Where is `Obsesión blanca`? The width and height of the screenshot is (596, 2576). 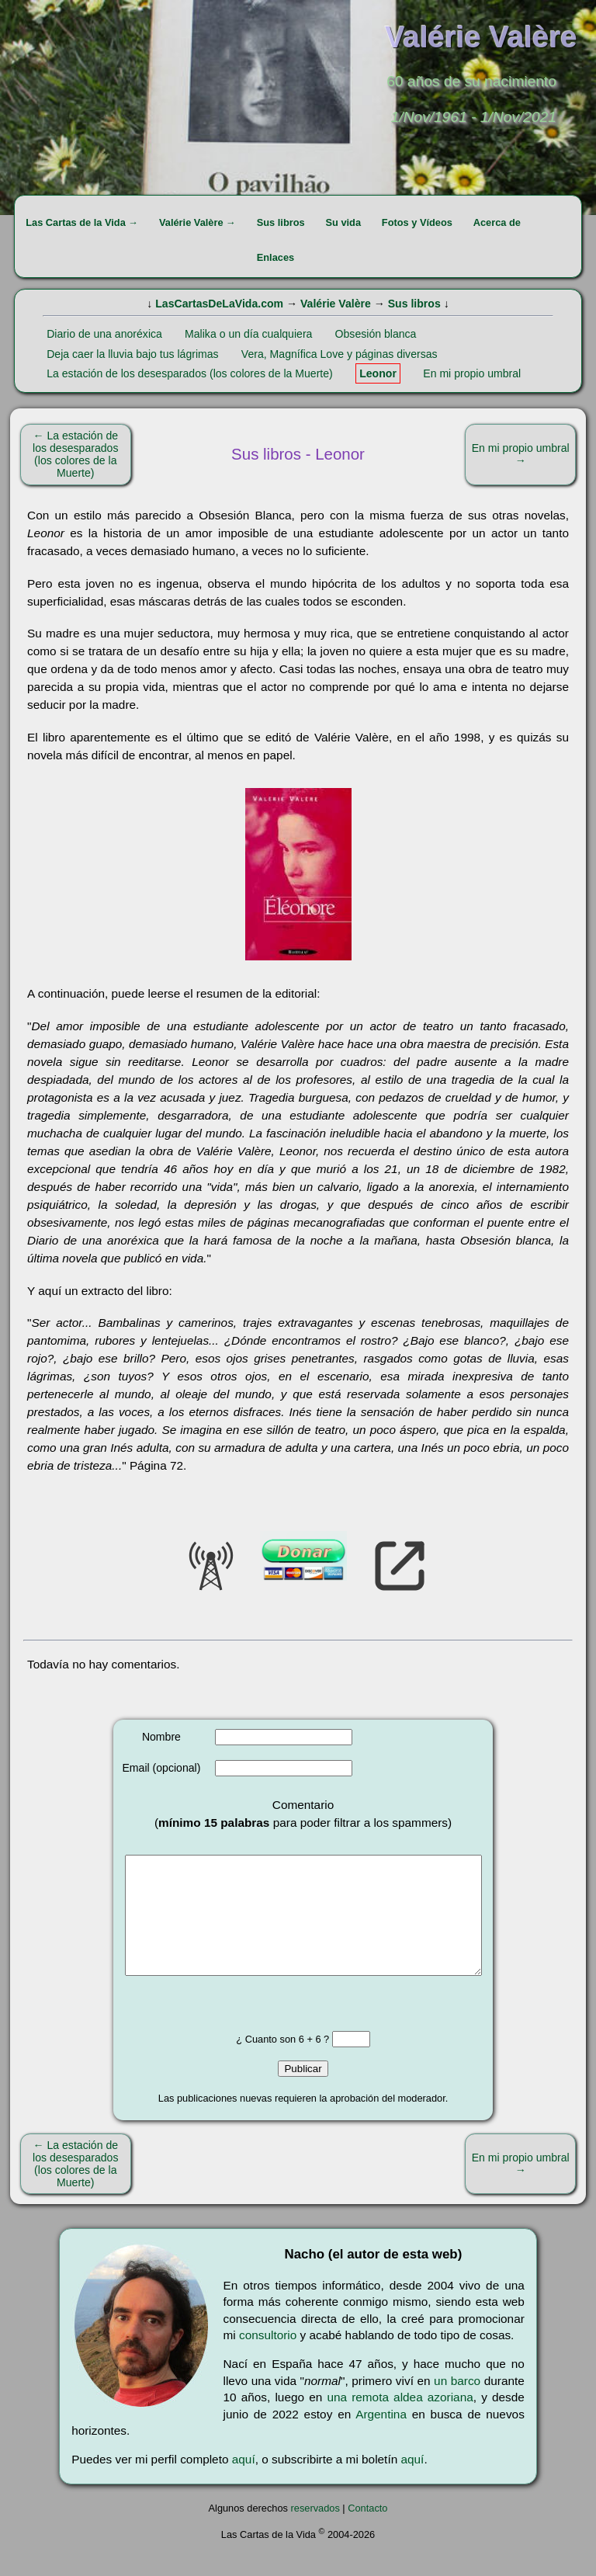 Obsesión blanca is located at coordinates (376, 334).